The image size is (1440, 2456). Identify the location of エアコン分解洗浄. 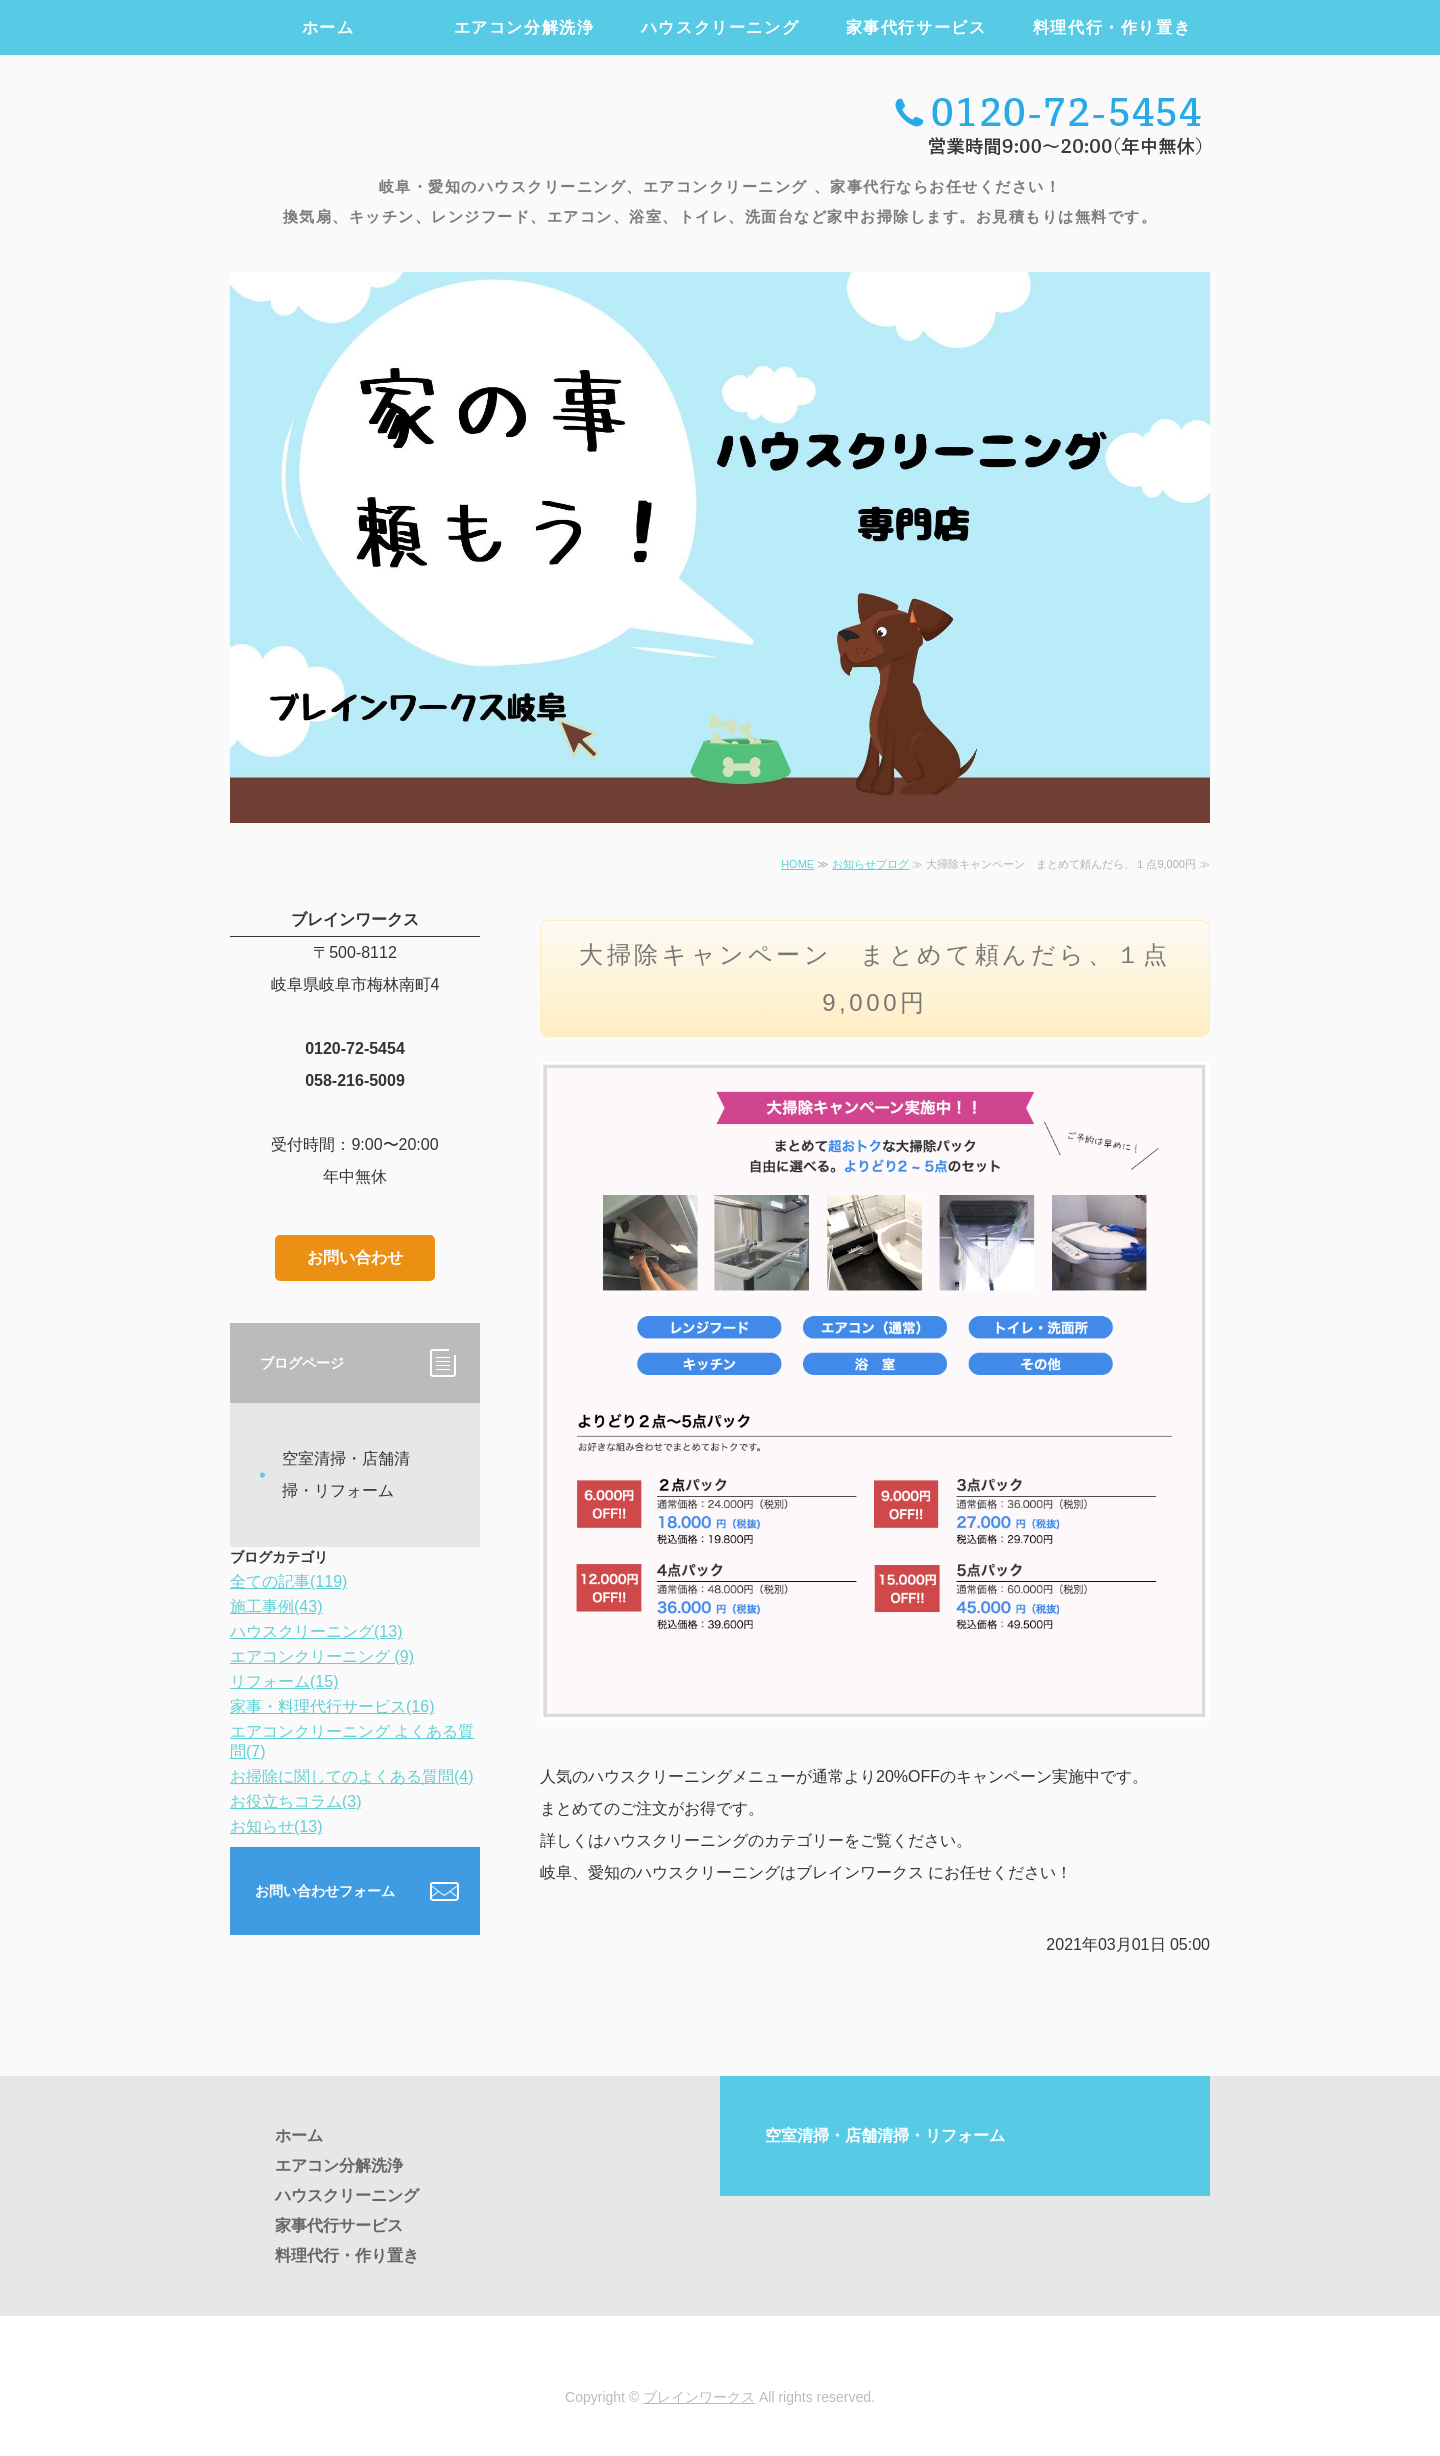
(524, 27).